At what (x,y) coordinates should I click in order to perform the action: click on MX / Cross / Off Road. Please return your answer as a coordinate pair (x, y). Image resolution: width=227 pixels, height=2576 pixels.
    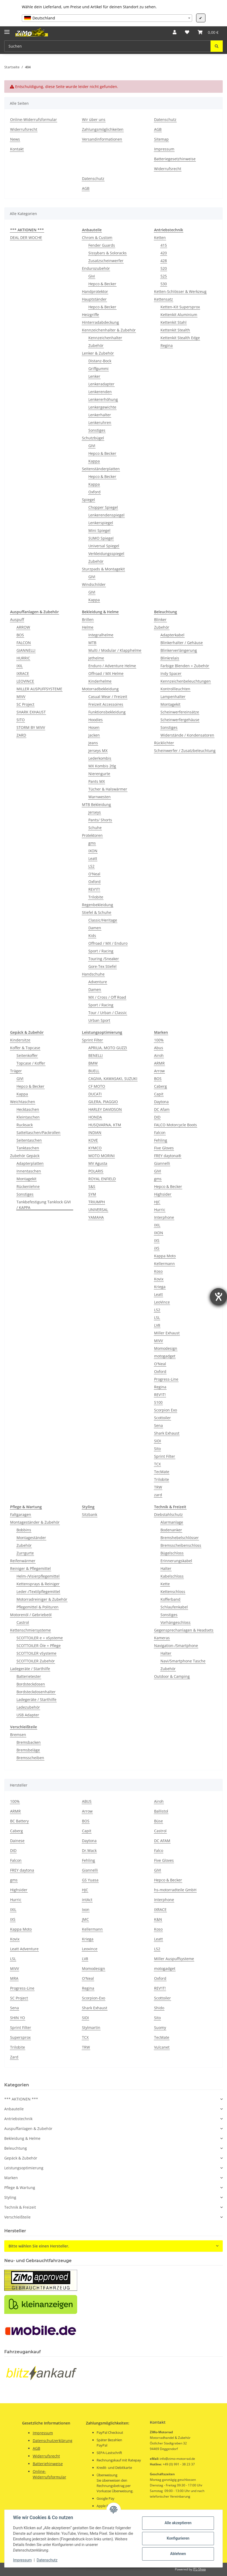
    Looking at the image, I should click on (107, 997).